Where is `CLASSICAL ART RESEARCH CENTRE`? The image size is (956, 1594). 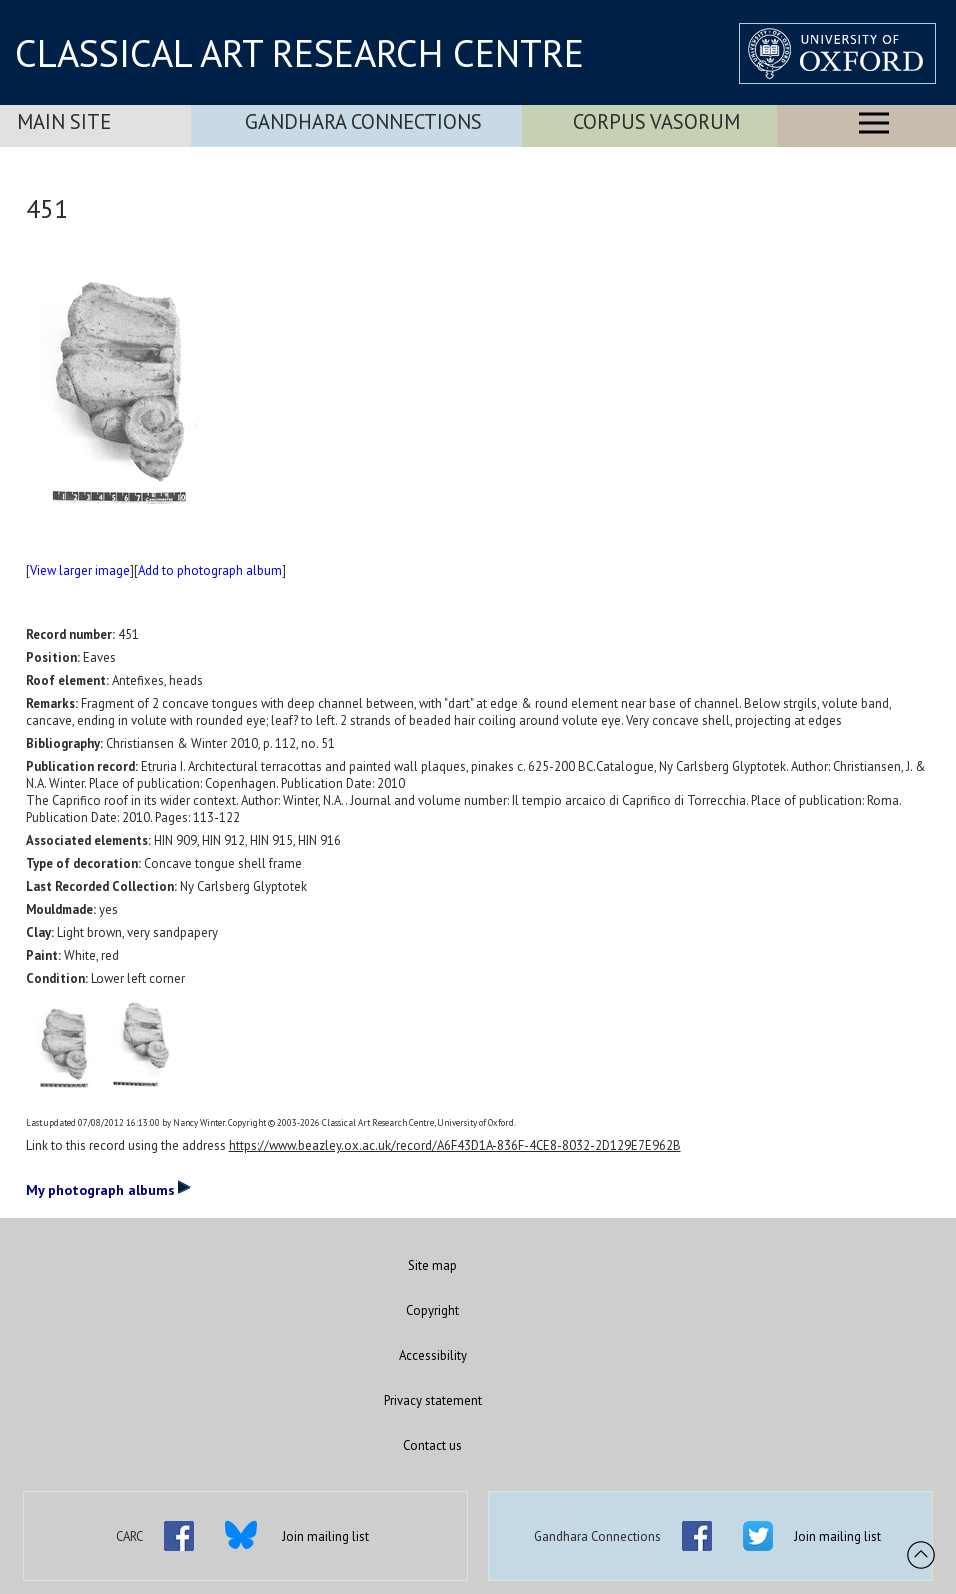 CLASSICAL ART RESEARCH CENTRE is located at coordinates (299, 53).